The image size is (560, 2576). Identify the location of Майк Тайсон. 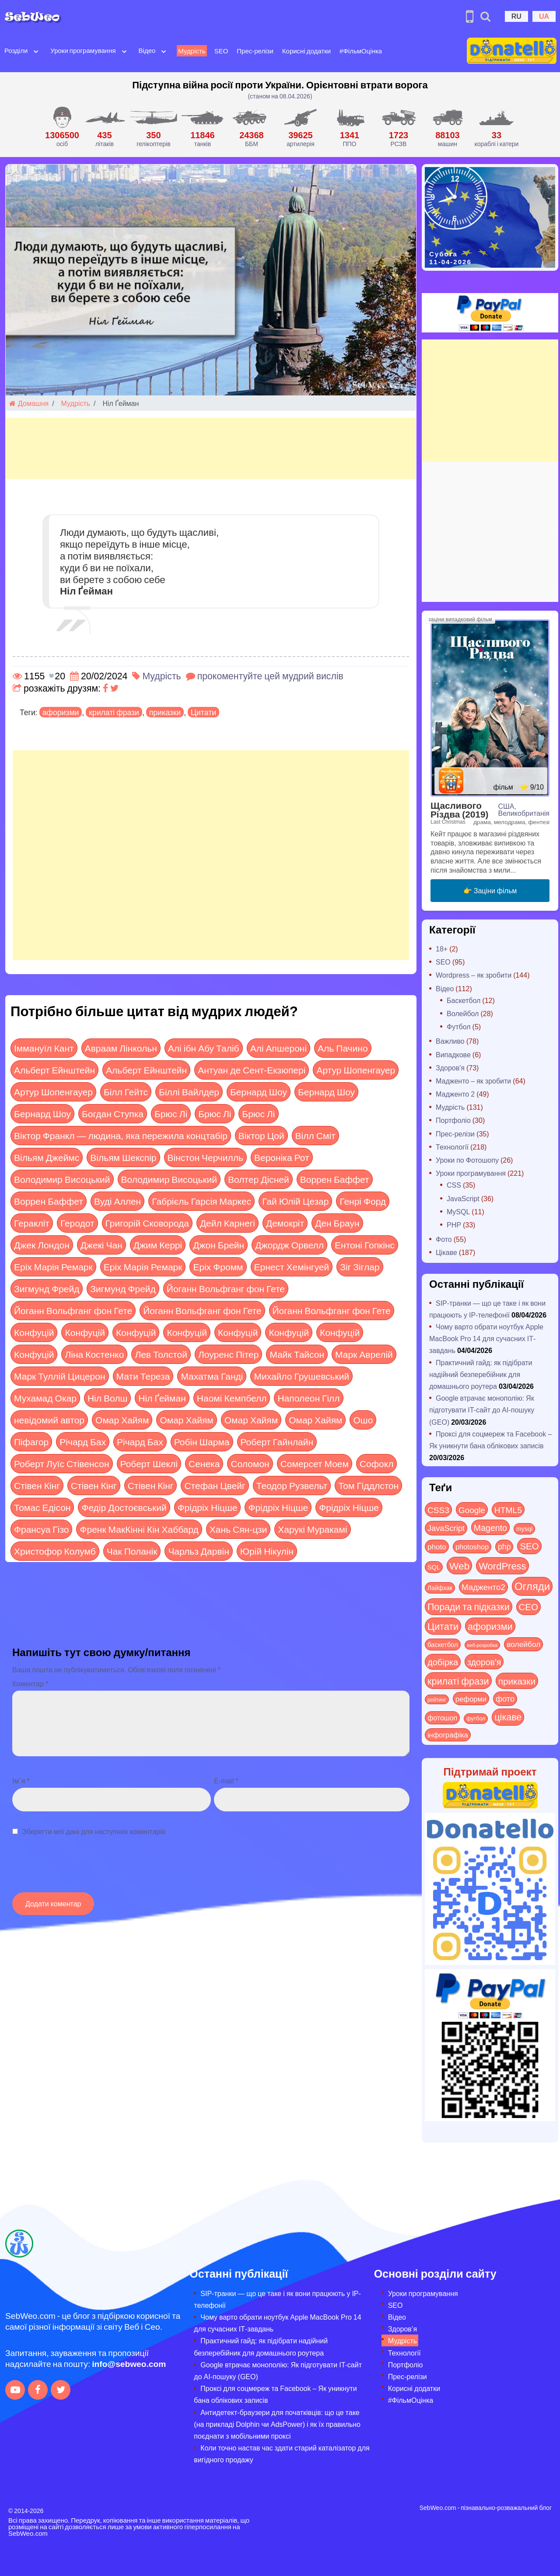
(297, 1354).